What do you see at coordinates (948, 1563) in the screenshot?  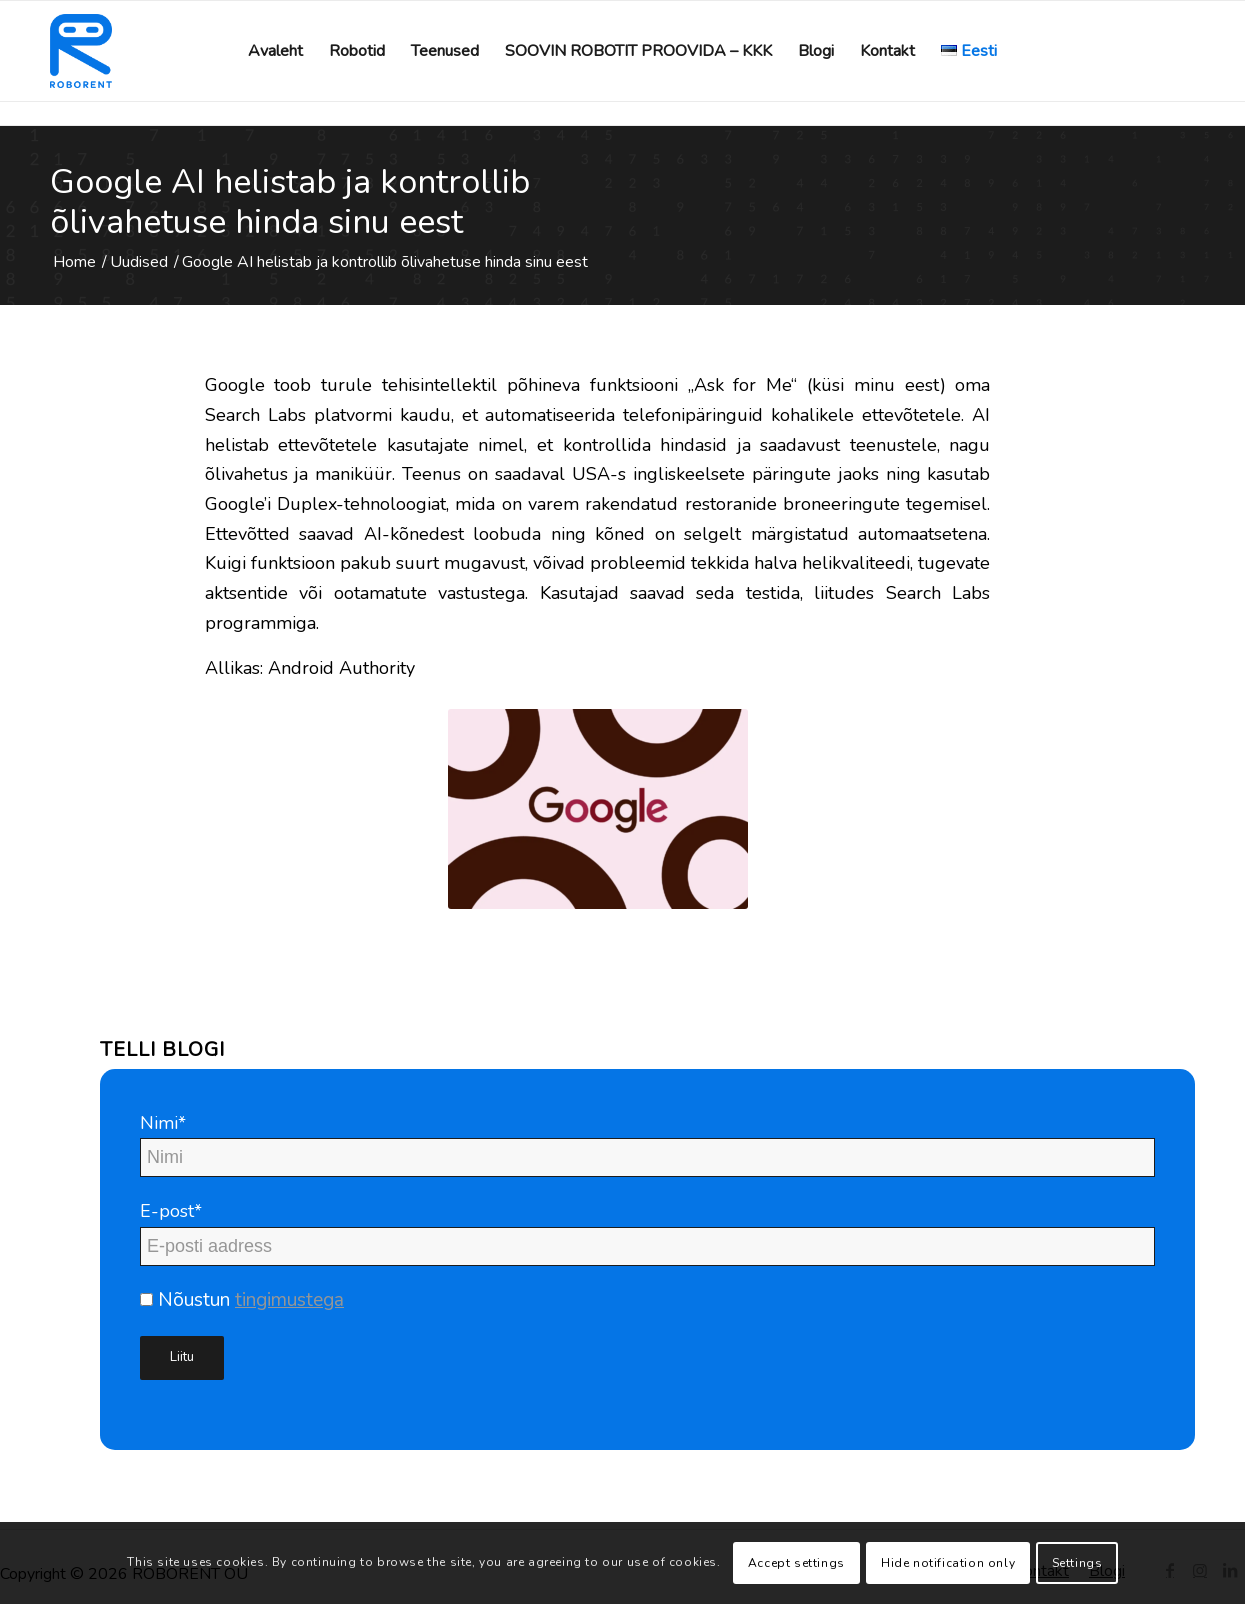 I see `Hide notification only` at bounding box center [948, 1563].